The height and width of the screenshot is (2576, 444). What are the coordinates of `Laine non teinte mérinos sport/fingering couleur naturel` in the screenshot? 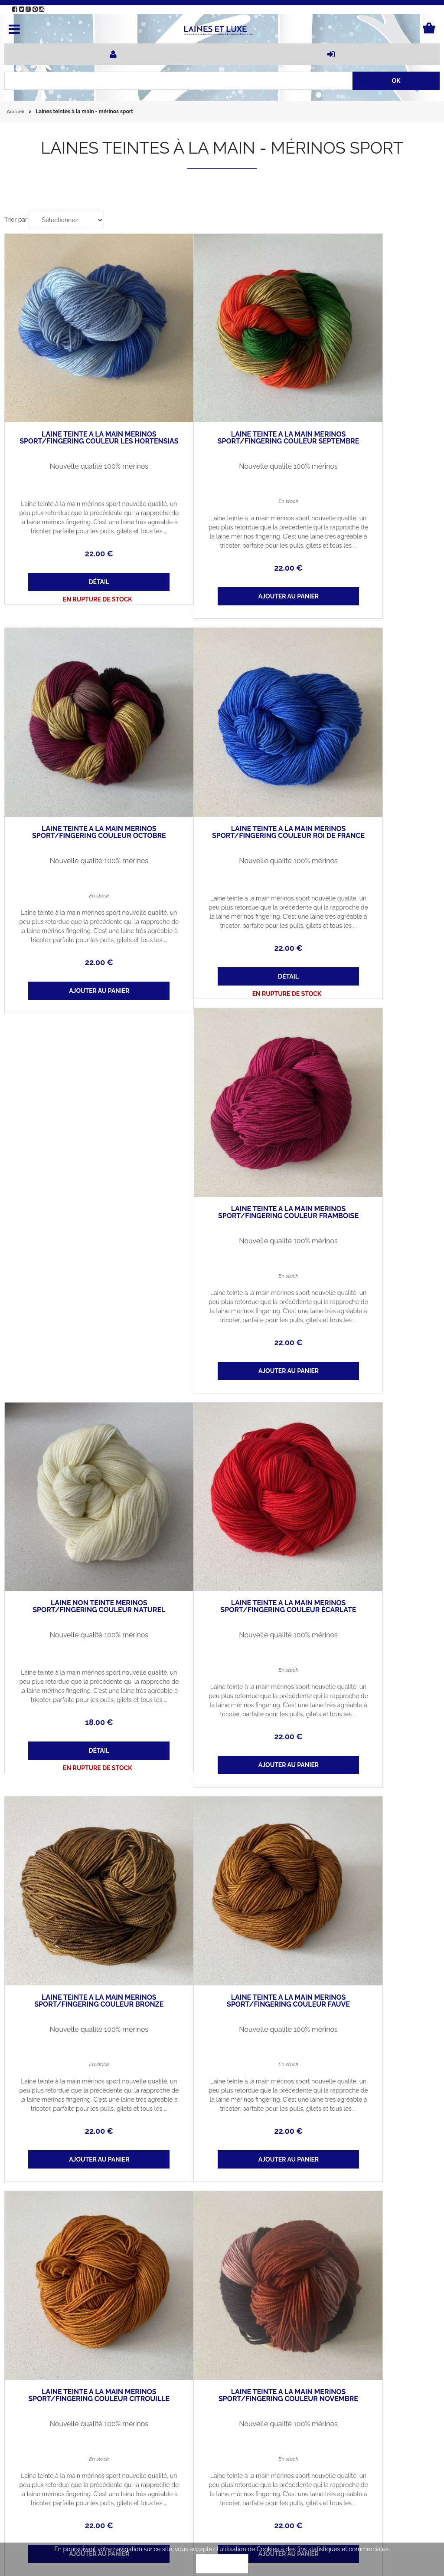 It's located at (367, 747).